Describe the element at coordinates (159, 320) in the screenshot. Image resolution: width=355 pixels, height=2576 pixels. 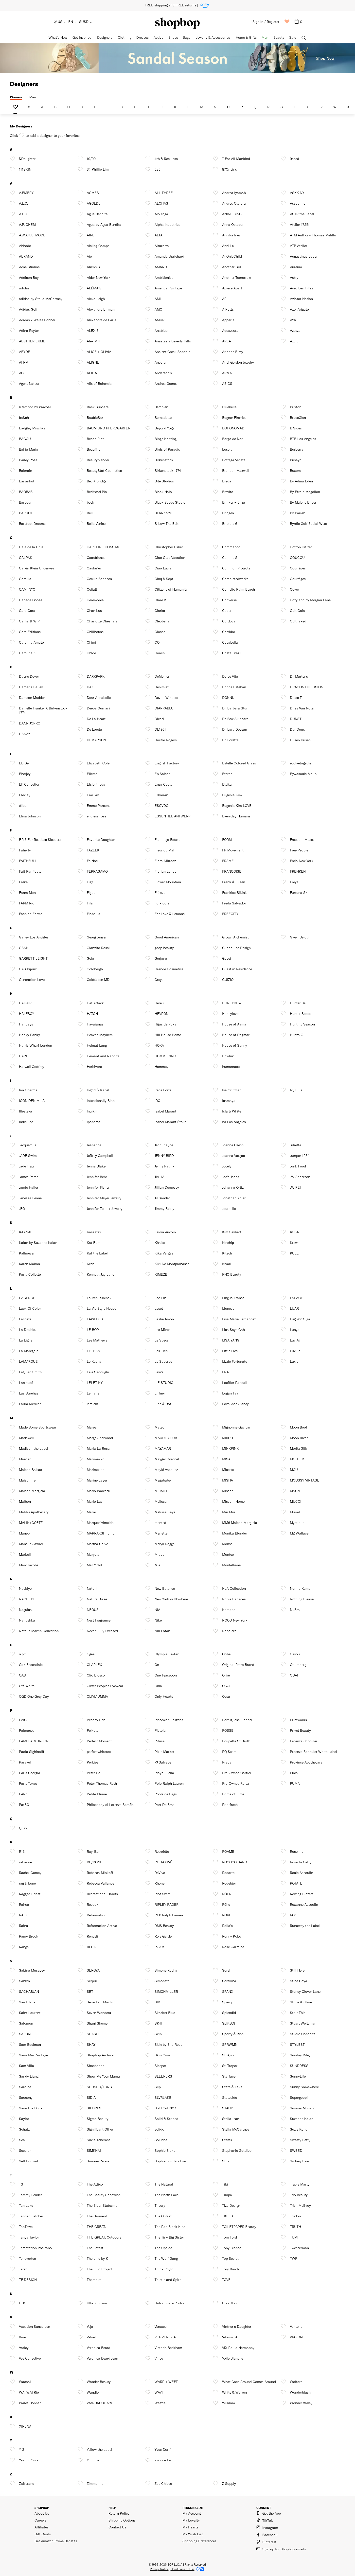
I see `AMUR` at that location.